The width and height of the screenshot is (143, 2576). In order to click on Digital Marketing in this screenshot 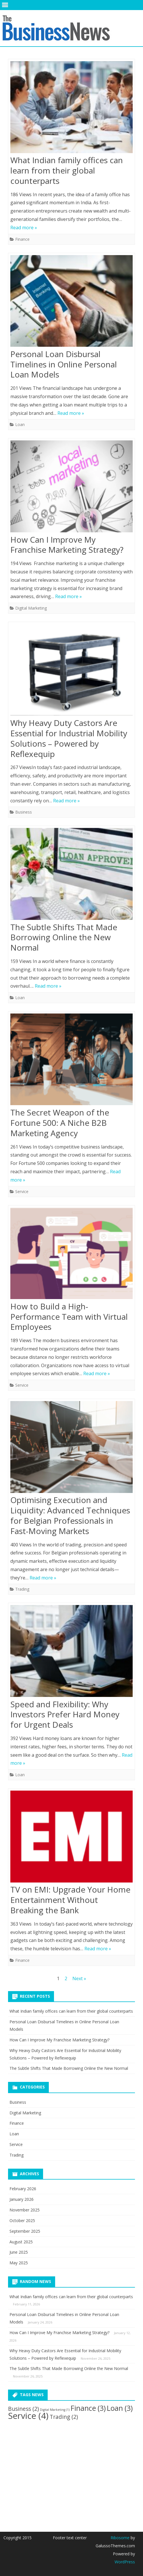, I will do `click(31, 608)`.